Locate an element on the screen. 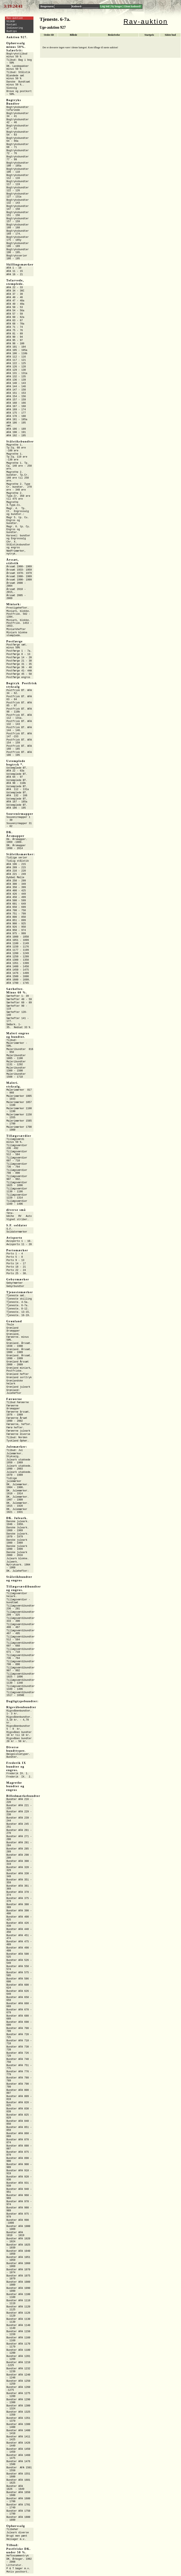 The image size is (181, 2576). Færø hefter. is located at coordinates (15, 1427).